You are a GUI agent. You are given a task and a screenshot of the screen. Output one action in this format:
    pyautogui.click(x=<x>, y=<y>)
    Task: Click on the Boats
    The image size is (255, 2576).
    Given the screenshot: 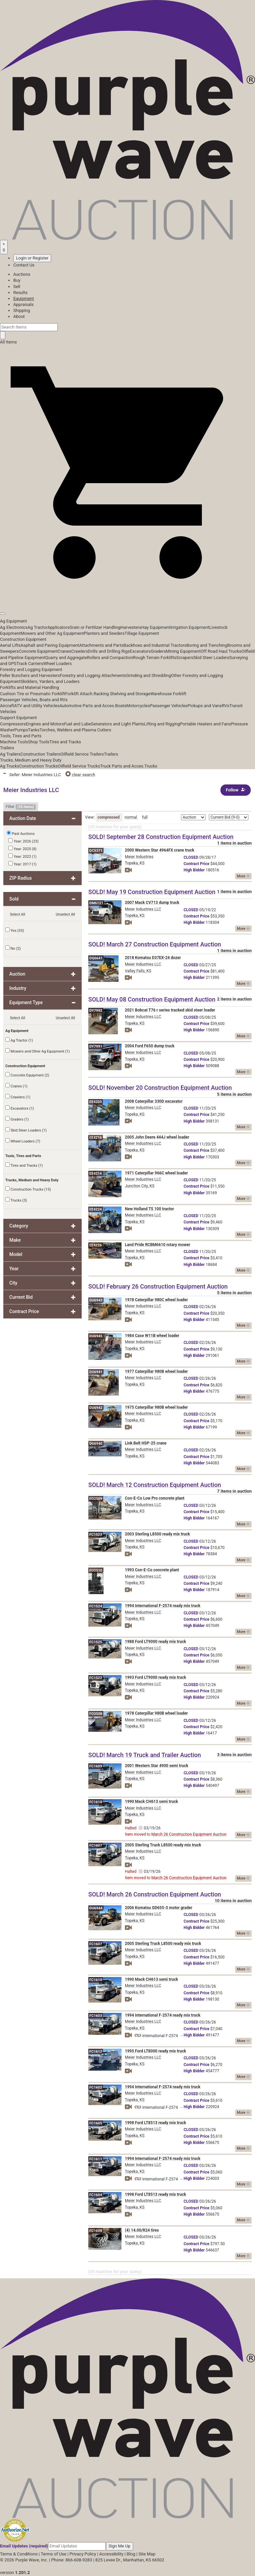 What is the action you would take?
    pyautogui.click(x=121, y=705)
    